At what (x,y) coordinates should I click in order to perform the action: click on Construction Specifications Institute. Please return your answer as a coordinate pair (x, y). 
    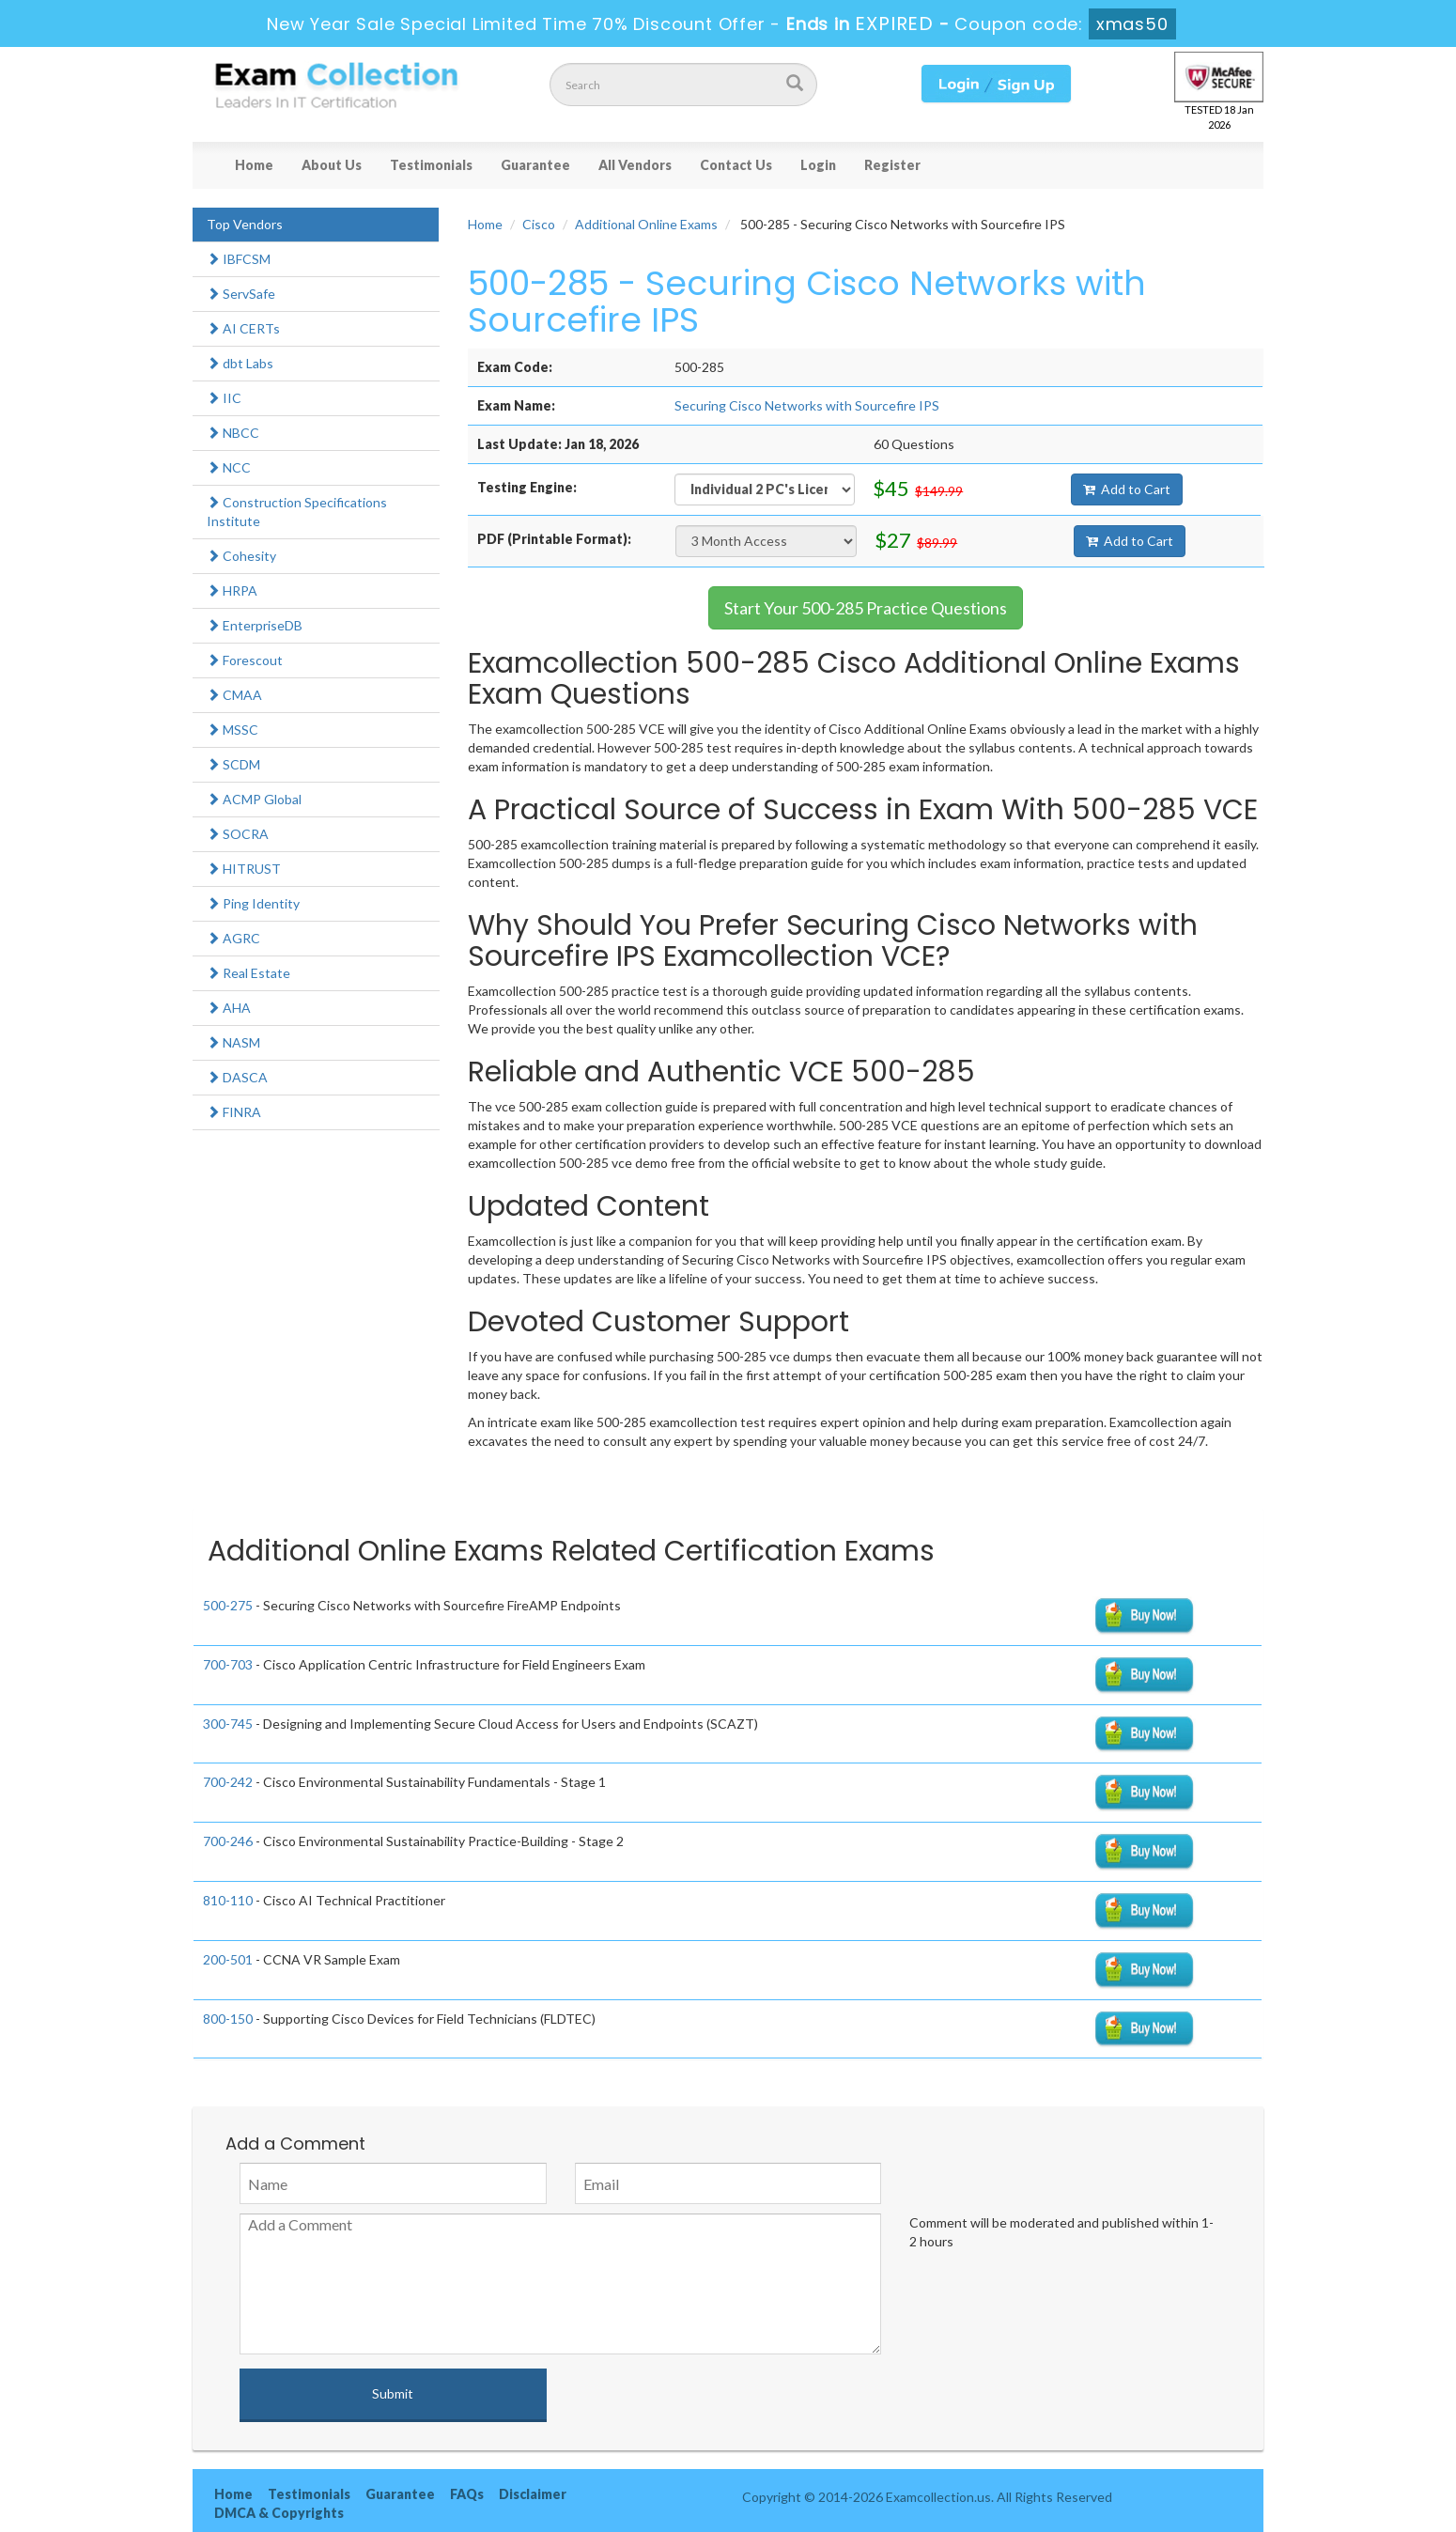
    Looking at the image, I should click on (297, 511).